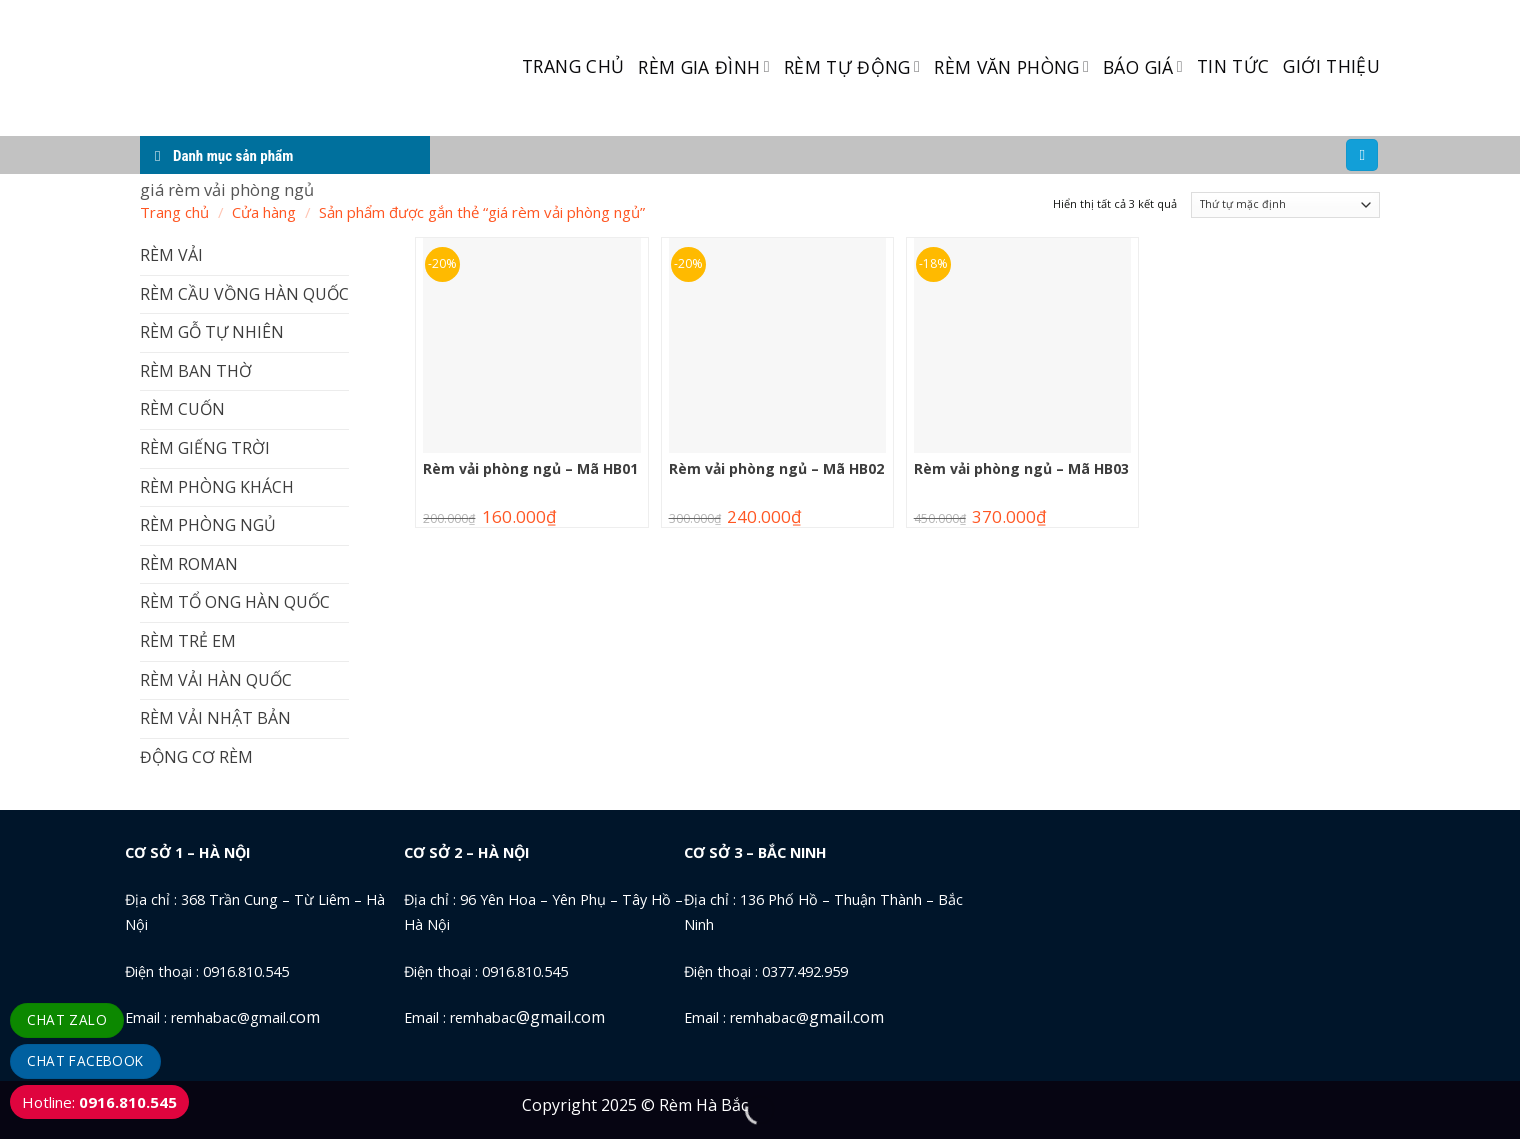  Describe the element at coordinates (188, 641) in the screenshot. I see `RÈM TRẺ EM` at that location.